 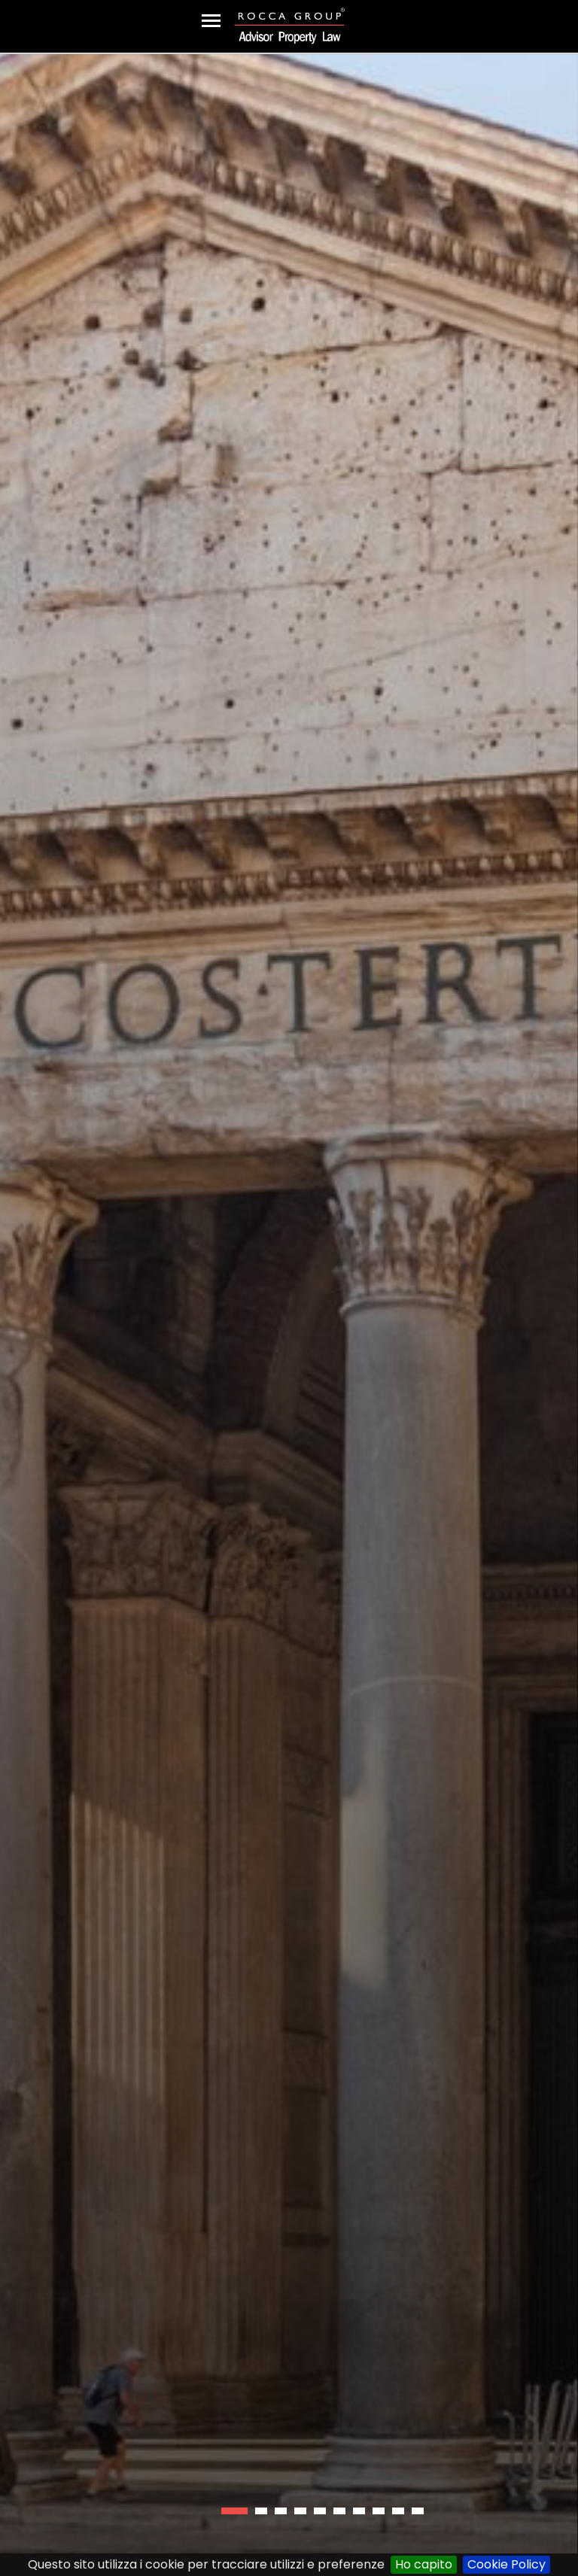 What do you see at coordinates (234, 2511) in the screenshot?
I see `[button]` at bounding box center [234, 2511].